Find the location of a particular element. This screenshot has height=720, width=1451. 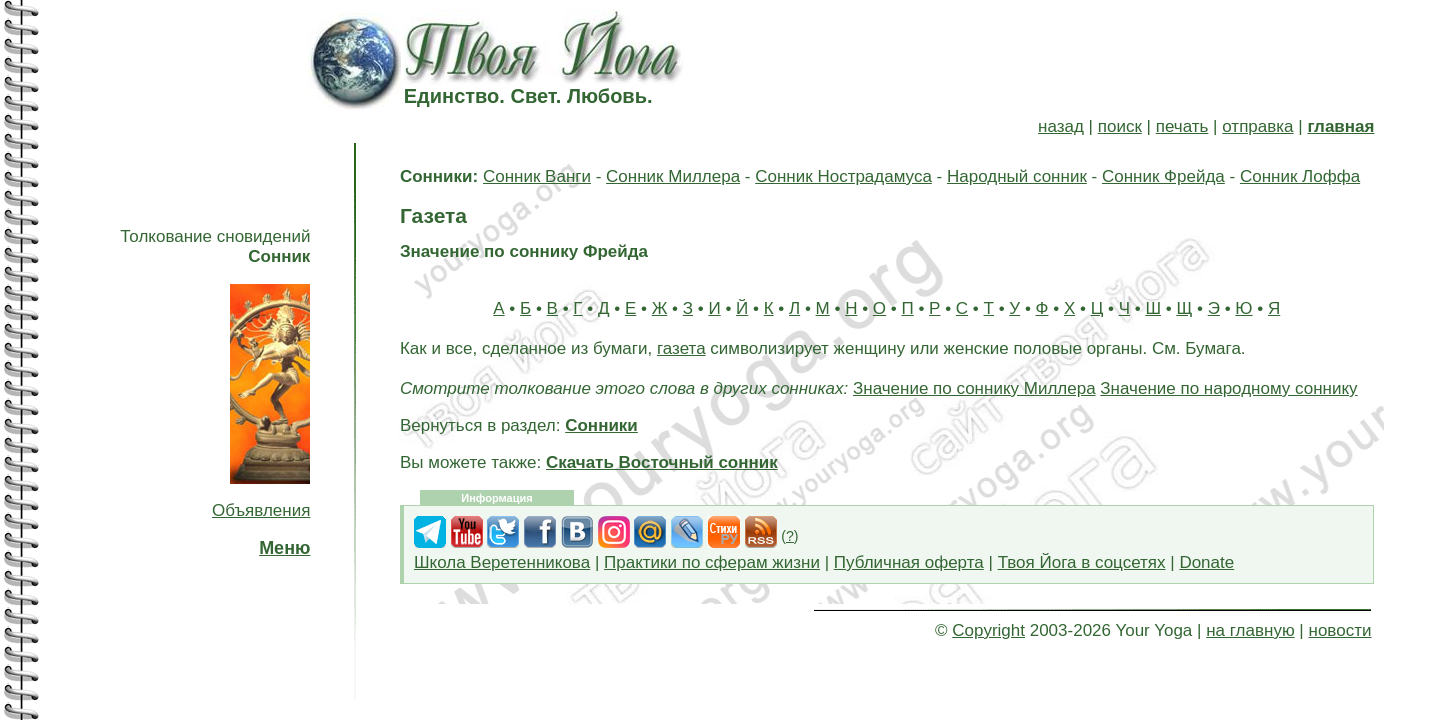

назад is located at coordinates (1061, 126).